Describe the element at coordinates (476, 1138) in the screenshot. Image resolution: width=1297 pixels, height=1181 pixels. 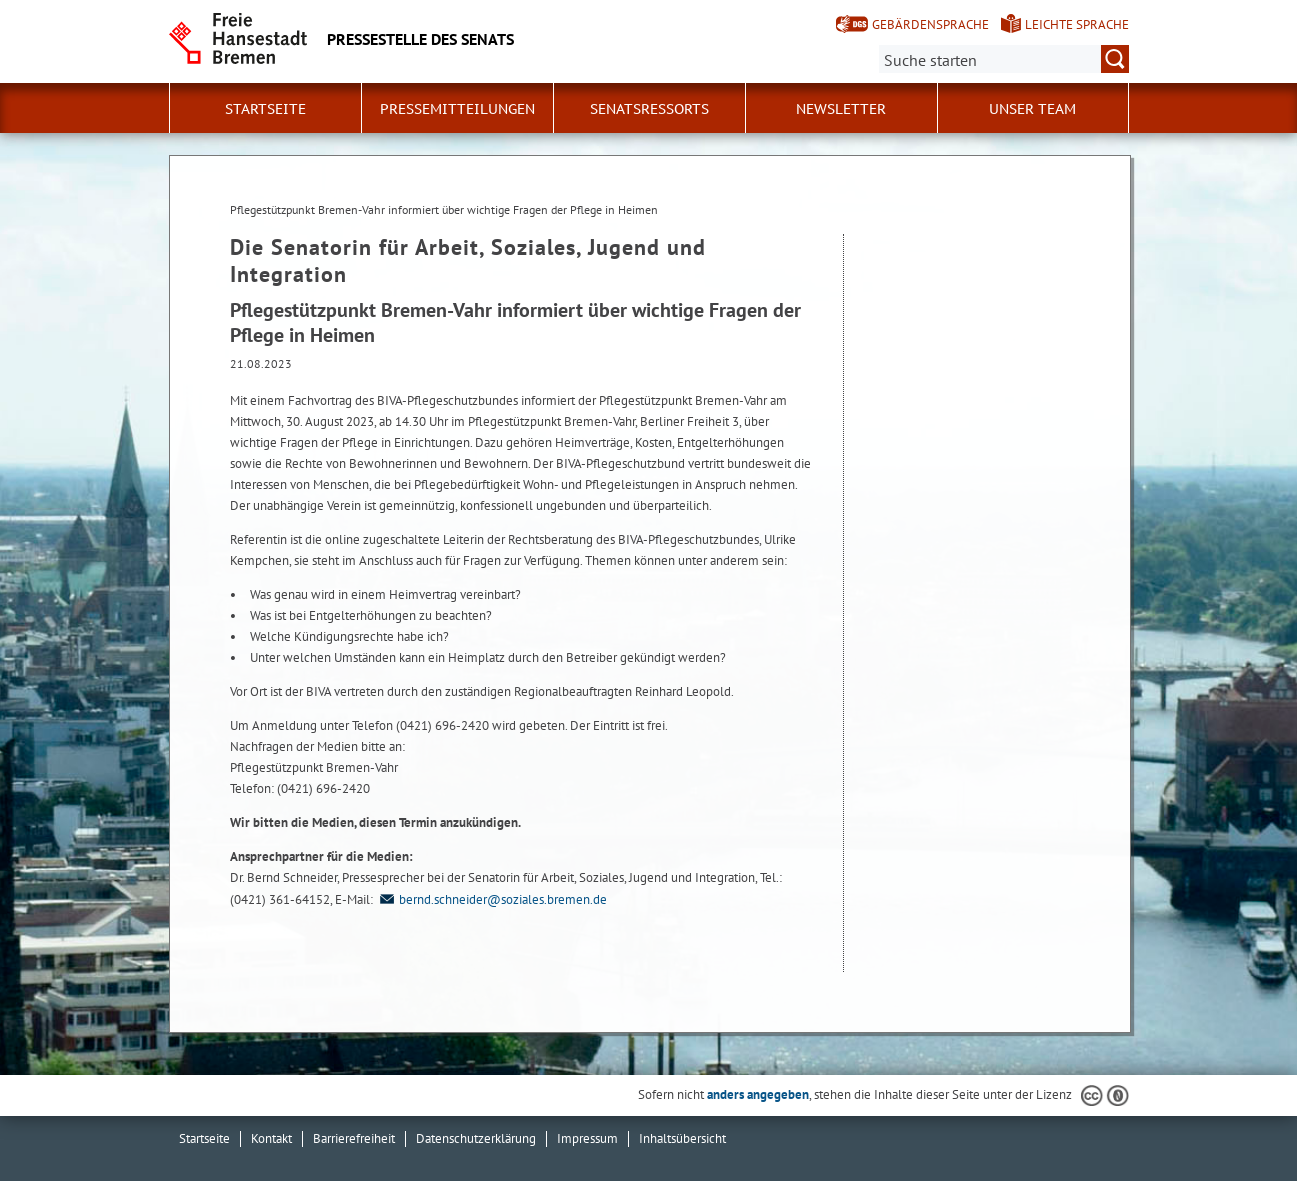
I see `Datenschutzerklärung` at that location.